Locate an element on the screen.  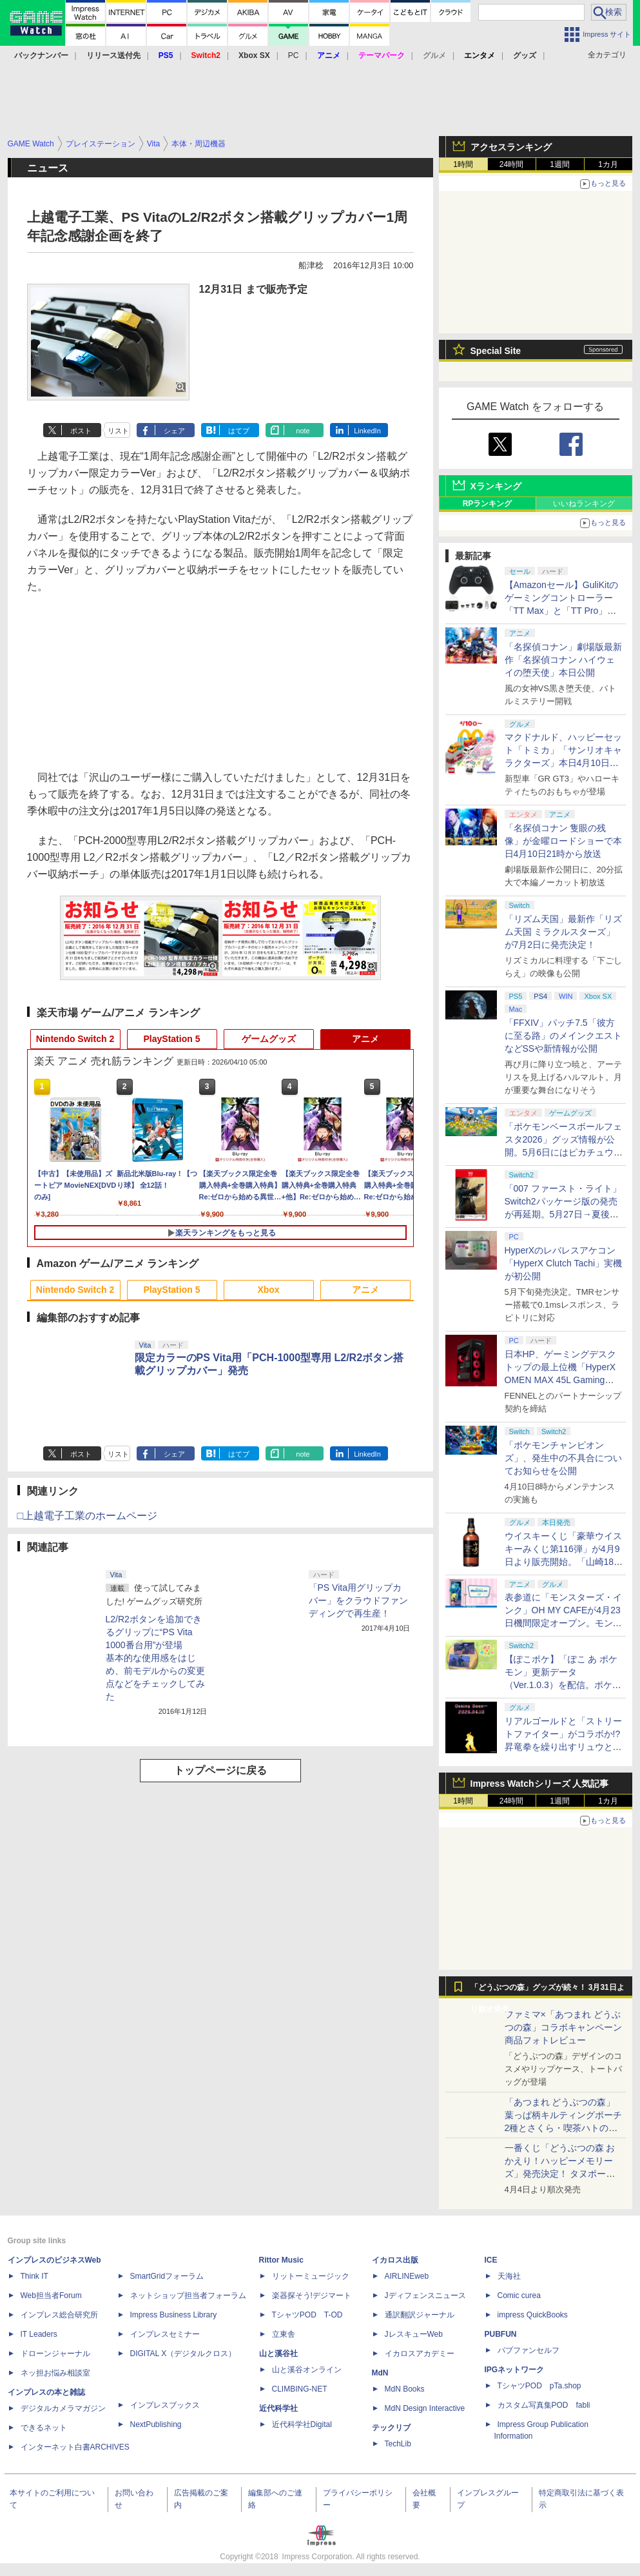
PC is located at coordinates (293, 55).